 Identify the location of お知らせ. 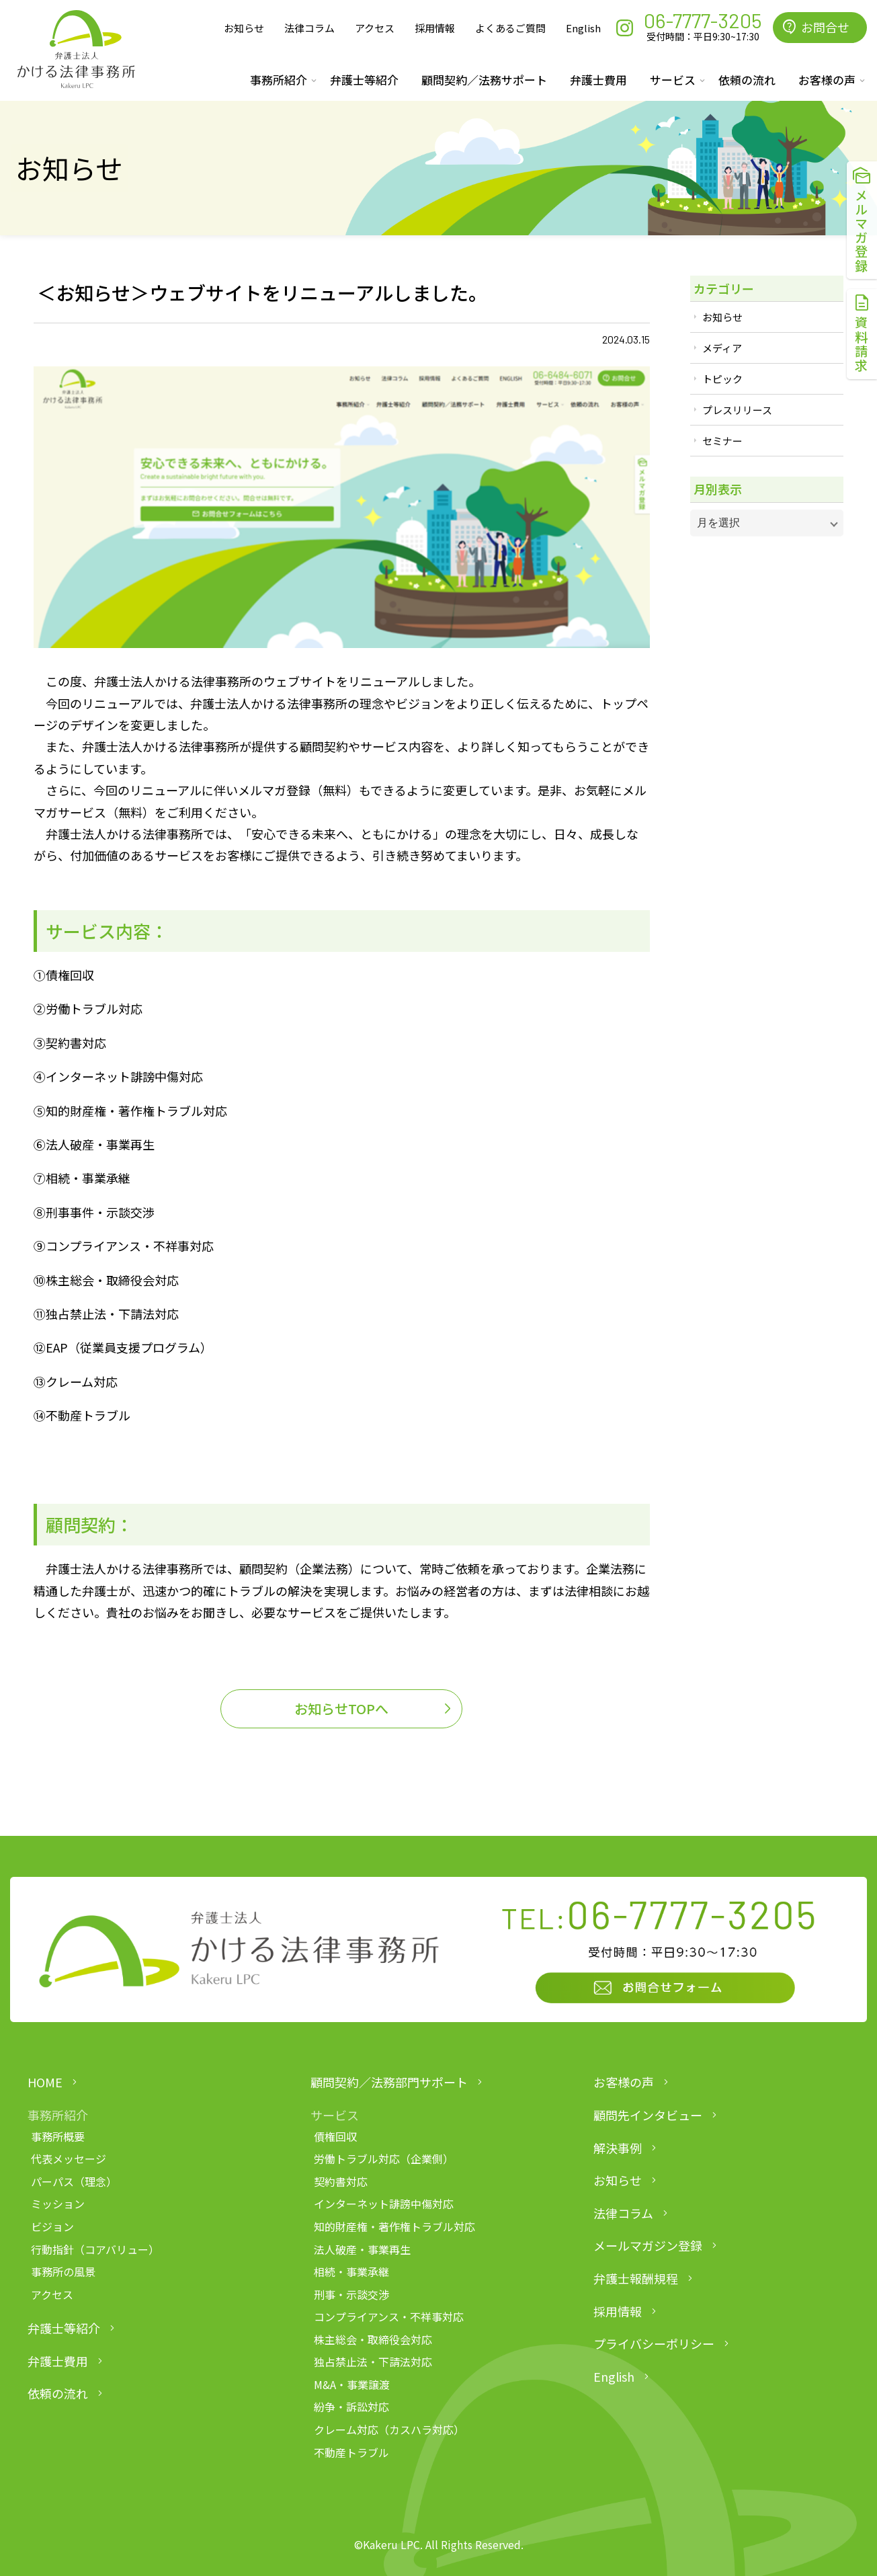
(244, 28).